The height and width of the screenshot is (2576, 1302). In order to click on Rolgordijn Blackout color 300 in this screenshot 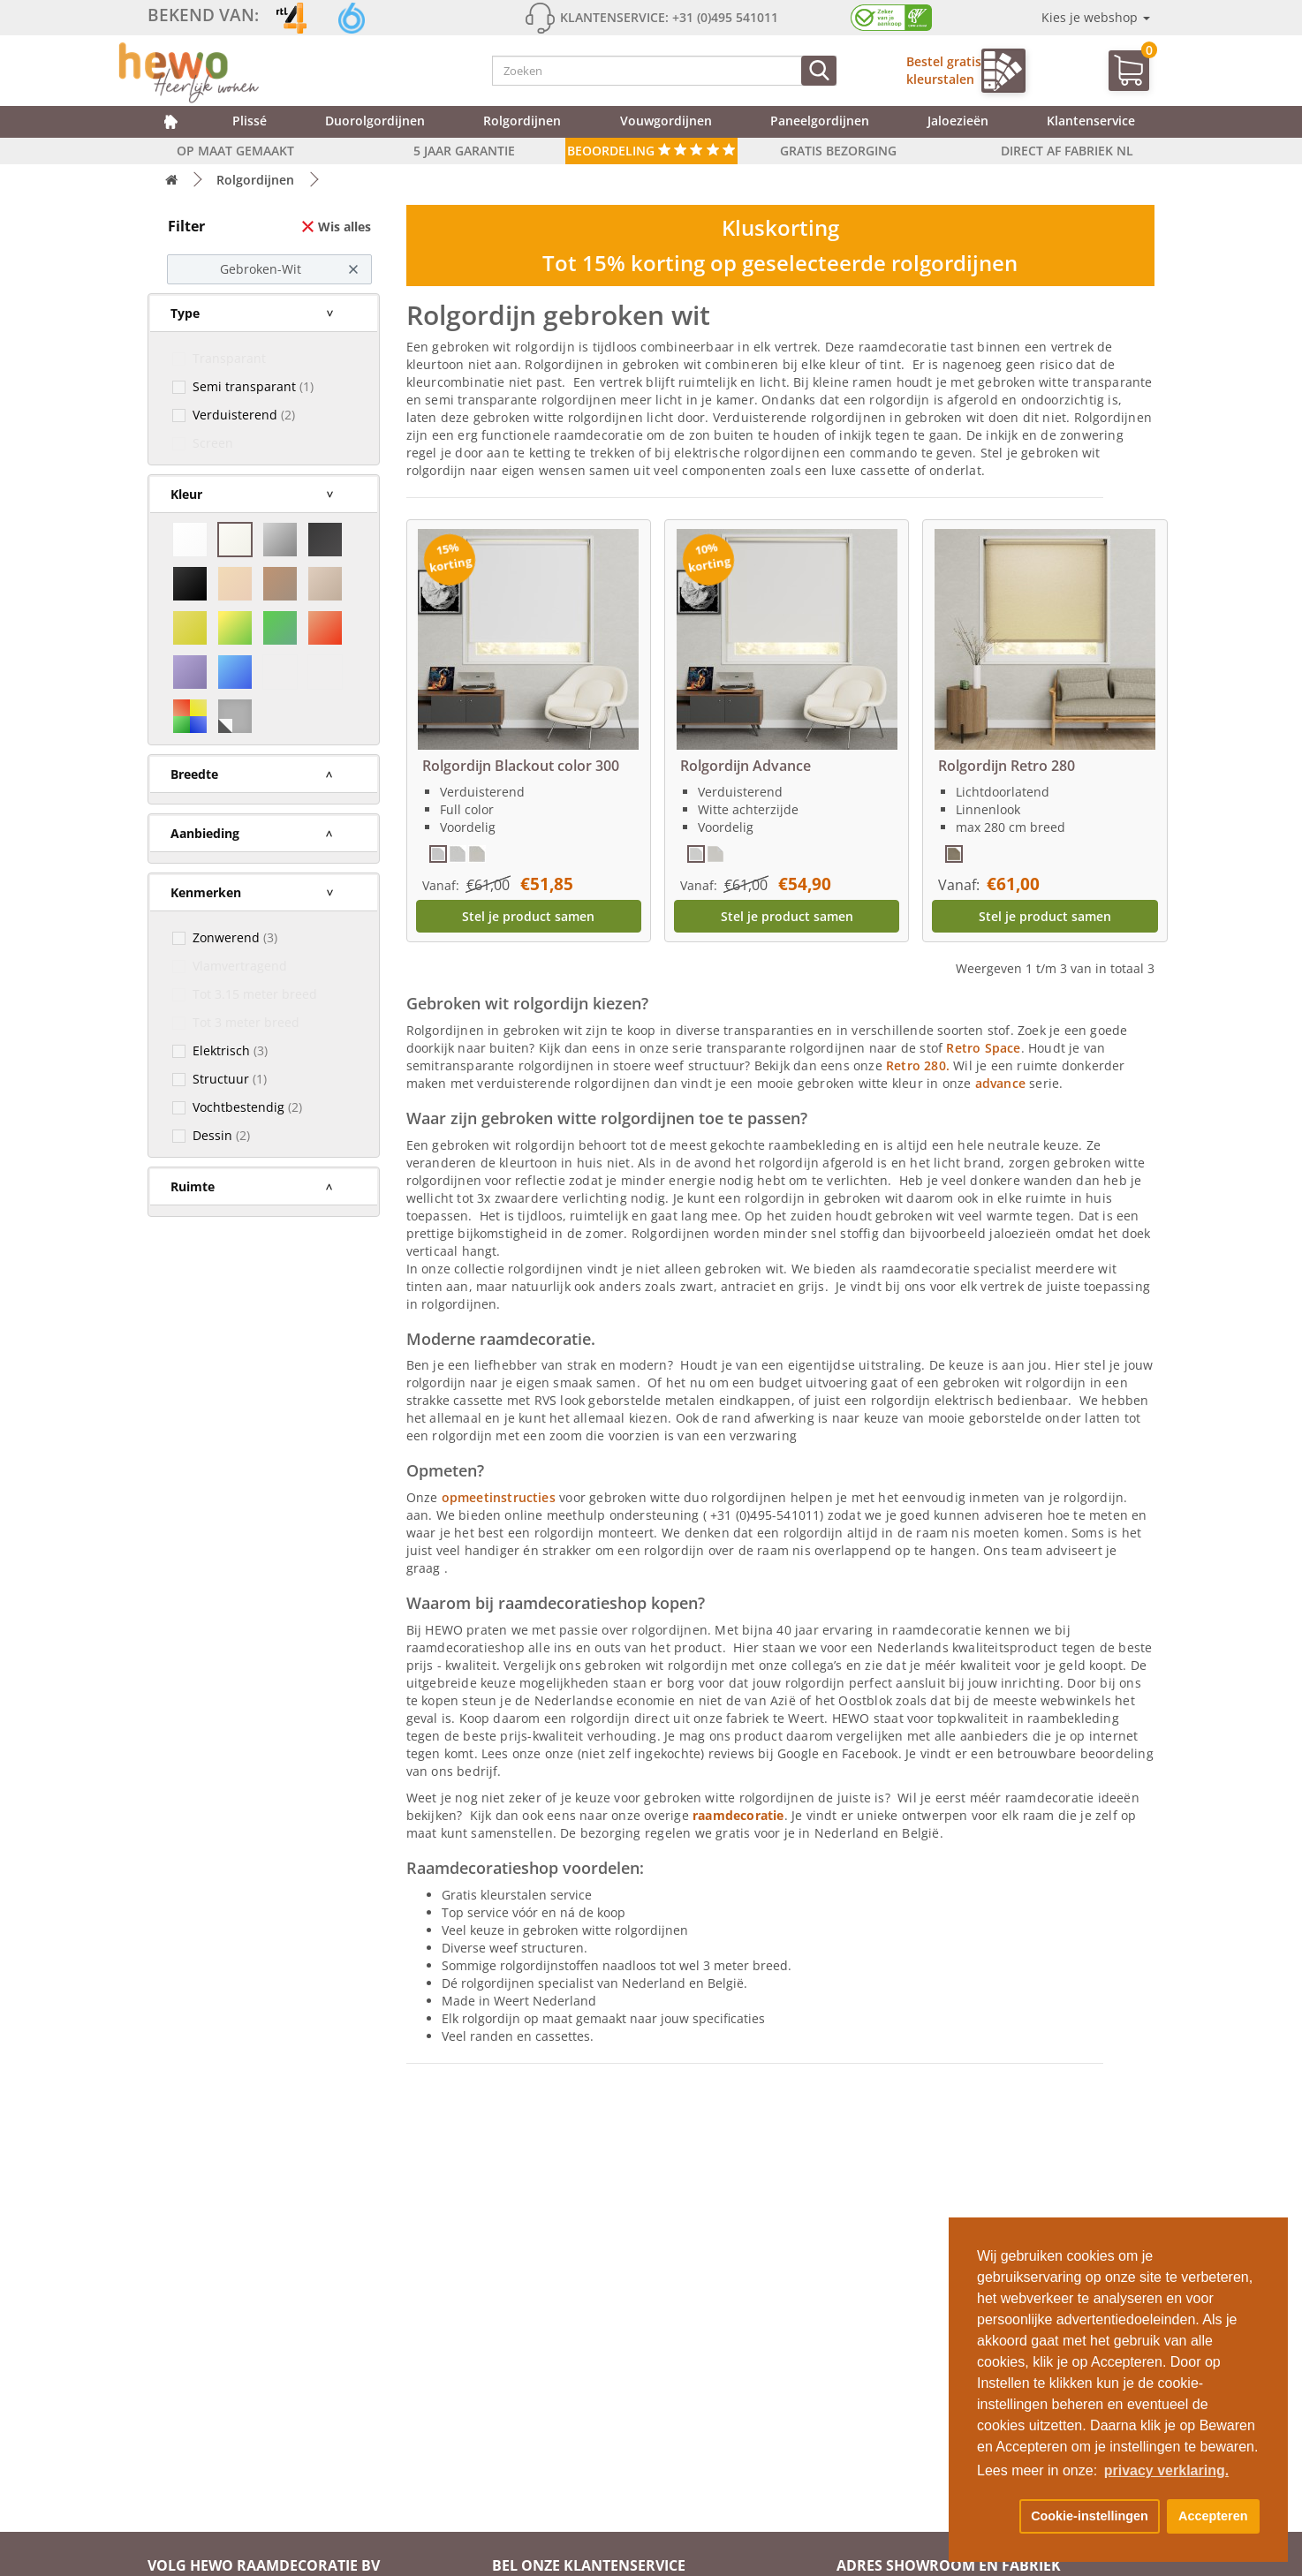, I will do `click(520, 765)`.